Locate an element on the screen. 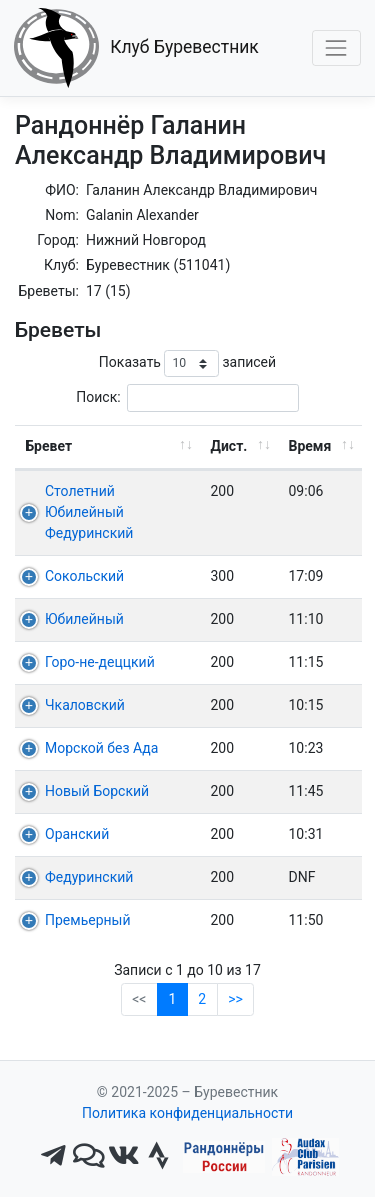  Дист. [Дист.: активировать для сортировки столбца по возрастанию] is located at coordinates (229, 446).